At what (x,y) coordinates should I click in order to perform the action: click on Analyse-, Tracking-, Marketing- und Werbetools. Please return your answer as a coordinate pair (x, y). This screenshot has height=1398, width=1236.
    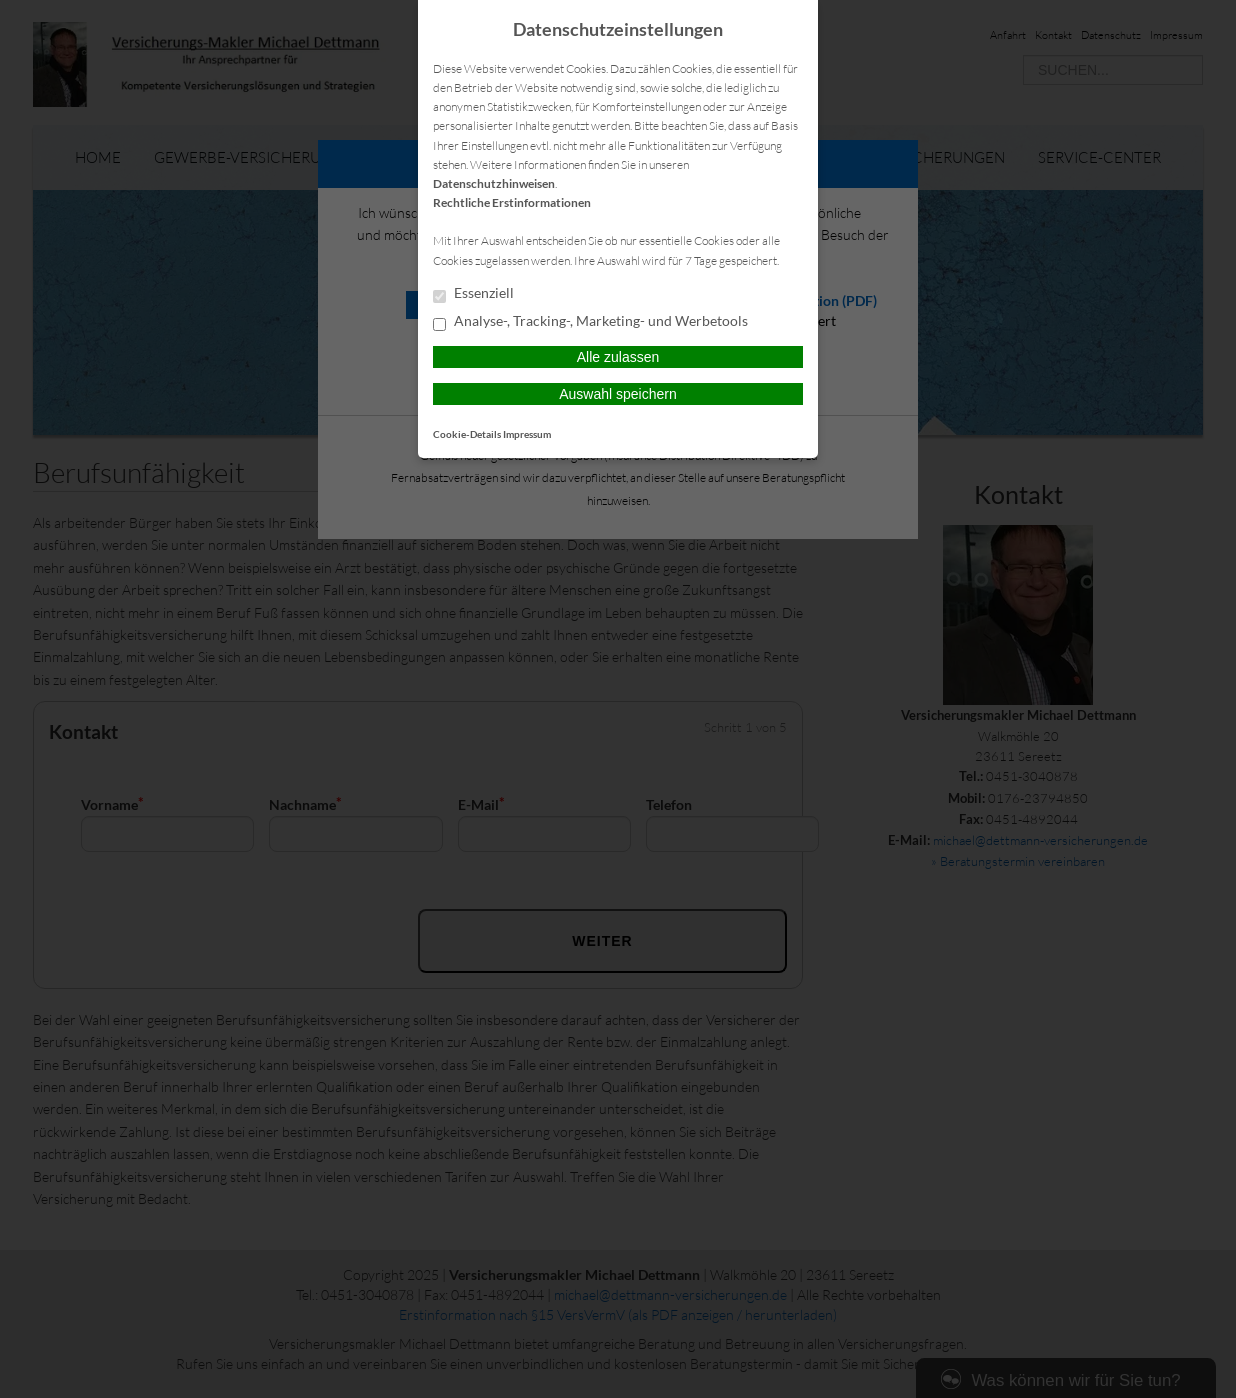
    Looking at the image, I should click on (590, 322).